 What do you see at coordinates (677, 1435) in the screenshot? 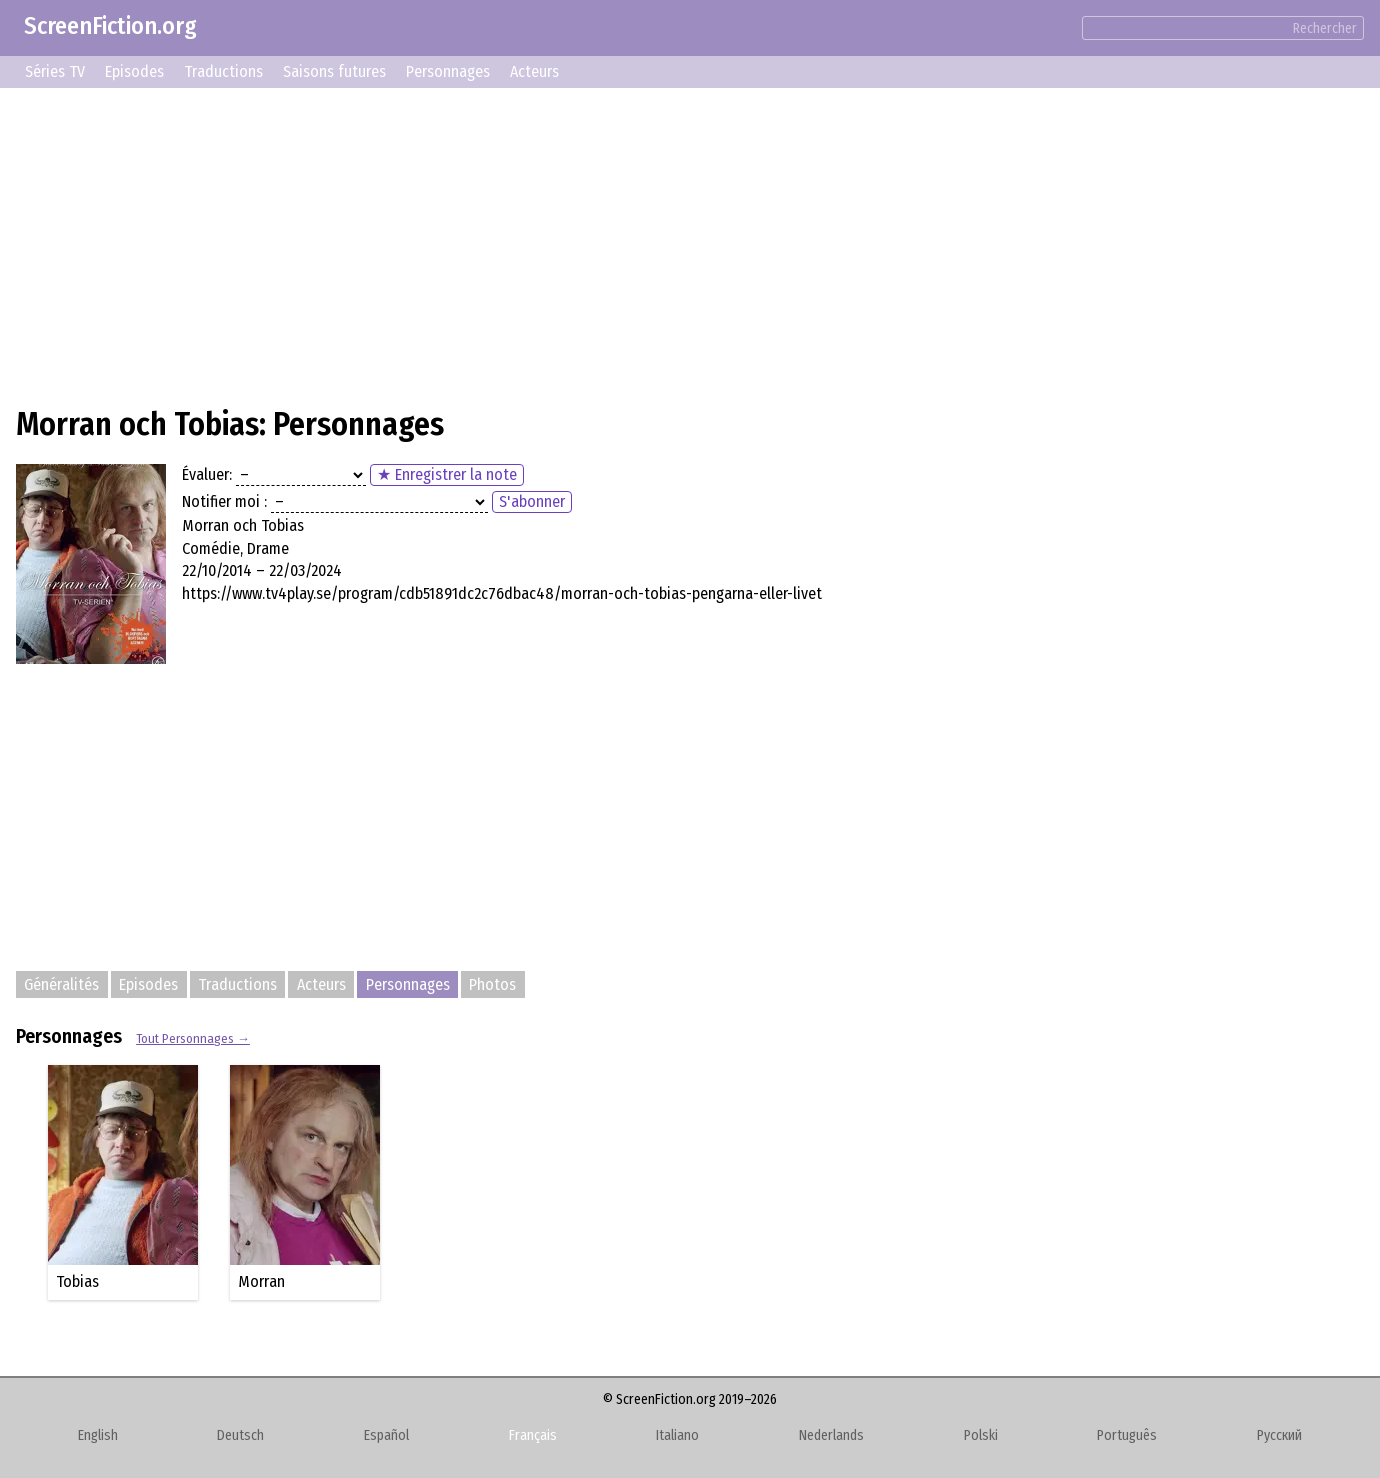
I see `Italiano` at bounding box center [677, 1435].